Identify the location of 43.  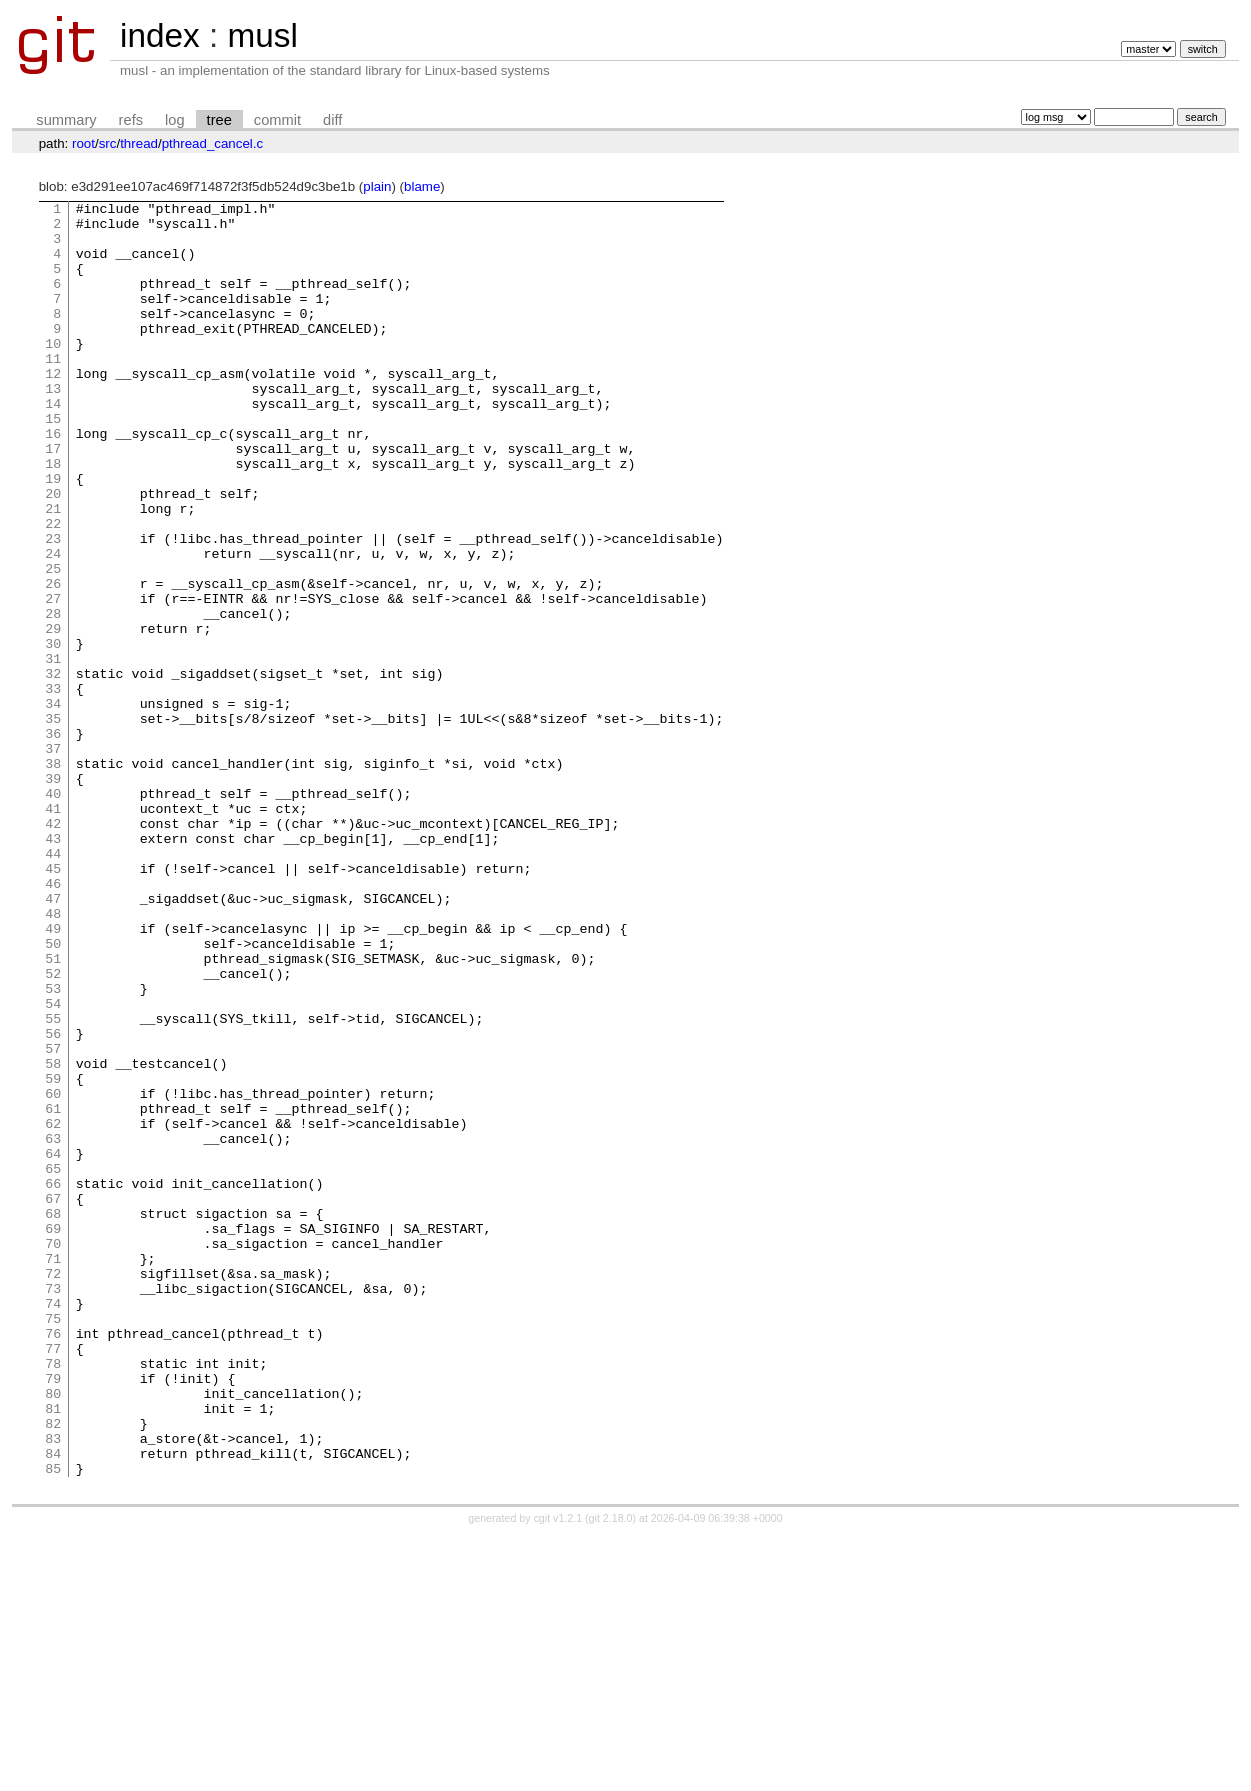
(53, 967).